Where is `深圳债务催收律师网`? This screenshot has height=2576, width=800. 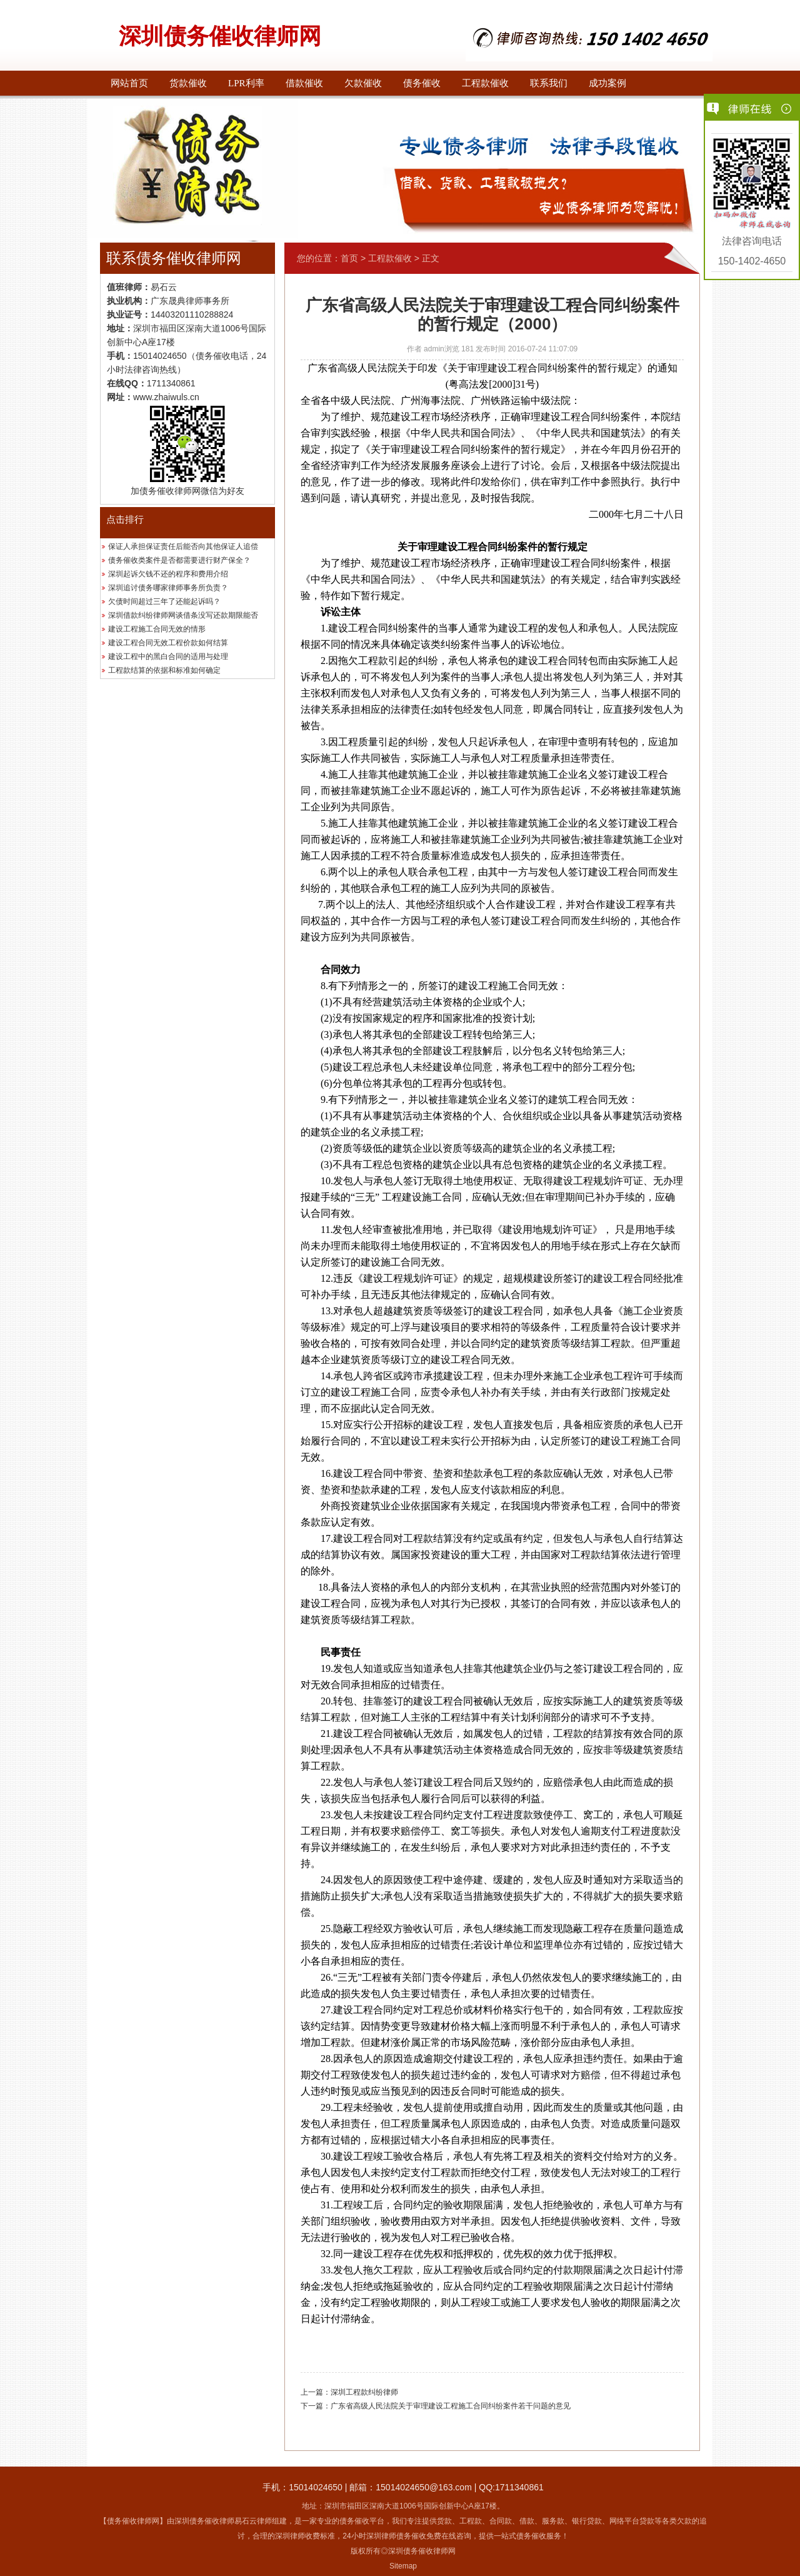
深圳债务催收律师网 is located at coordinates (220, 36).